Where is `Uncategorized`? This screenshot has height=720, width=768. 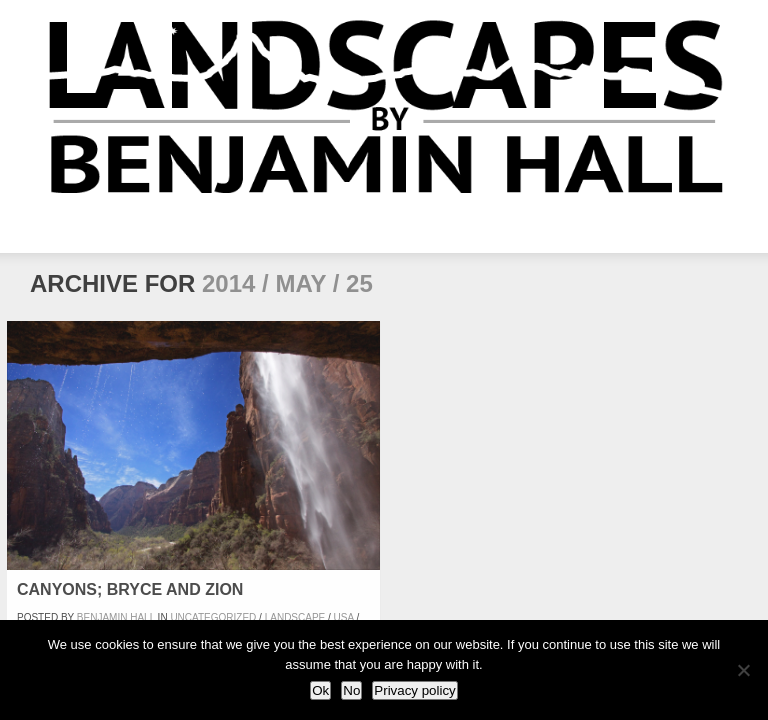
Uncategorized is located at coordinates (213, 617).